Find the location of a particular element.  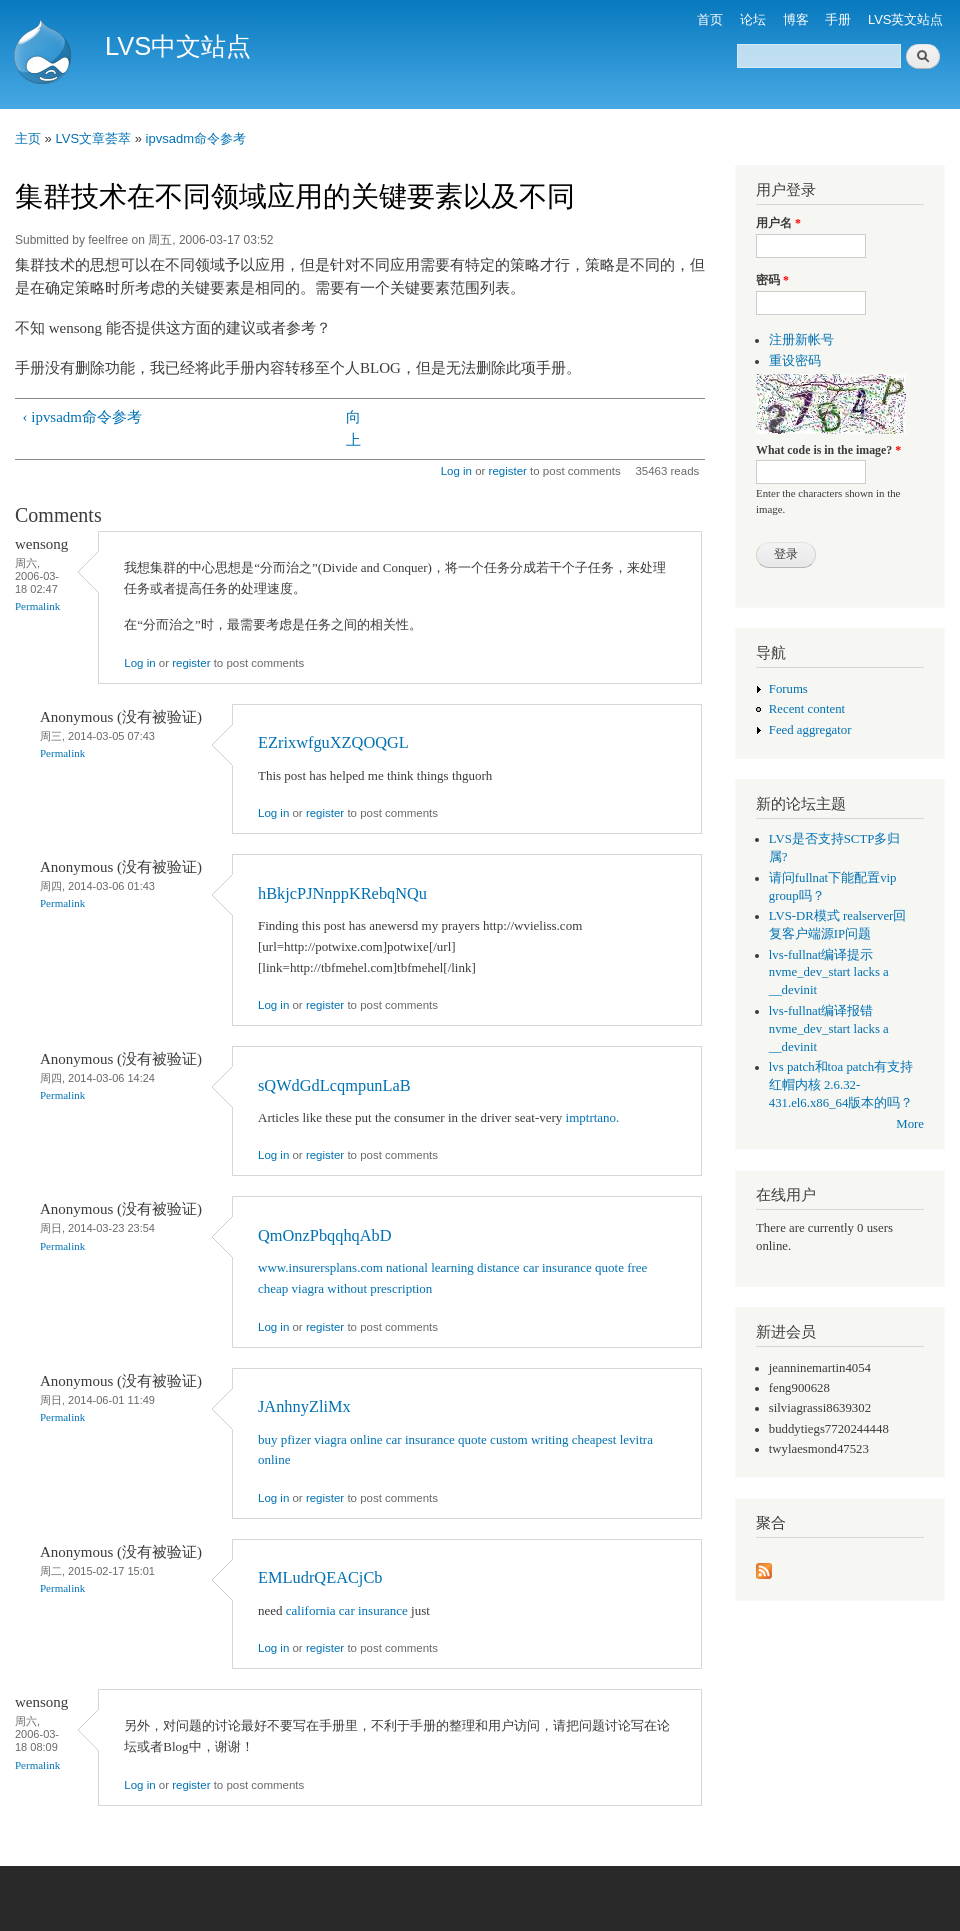

car insurance quote free is located at coordinates (585, 1267).